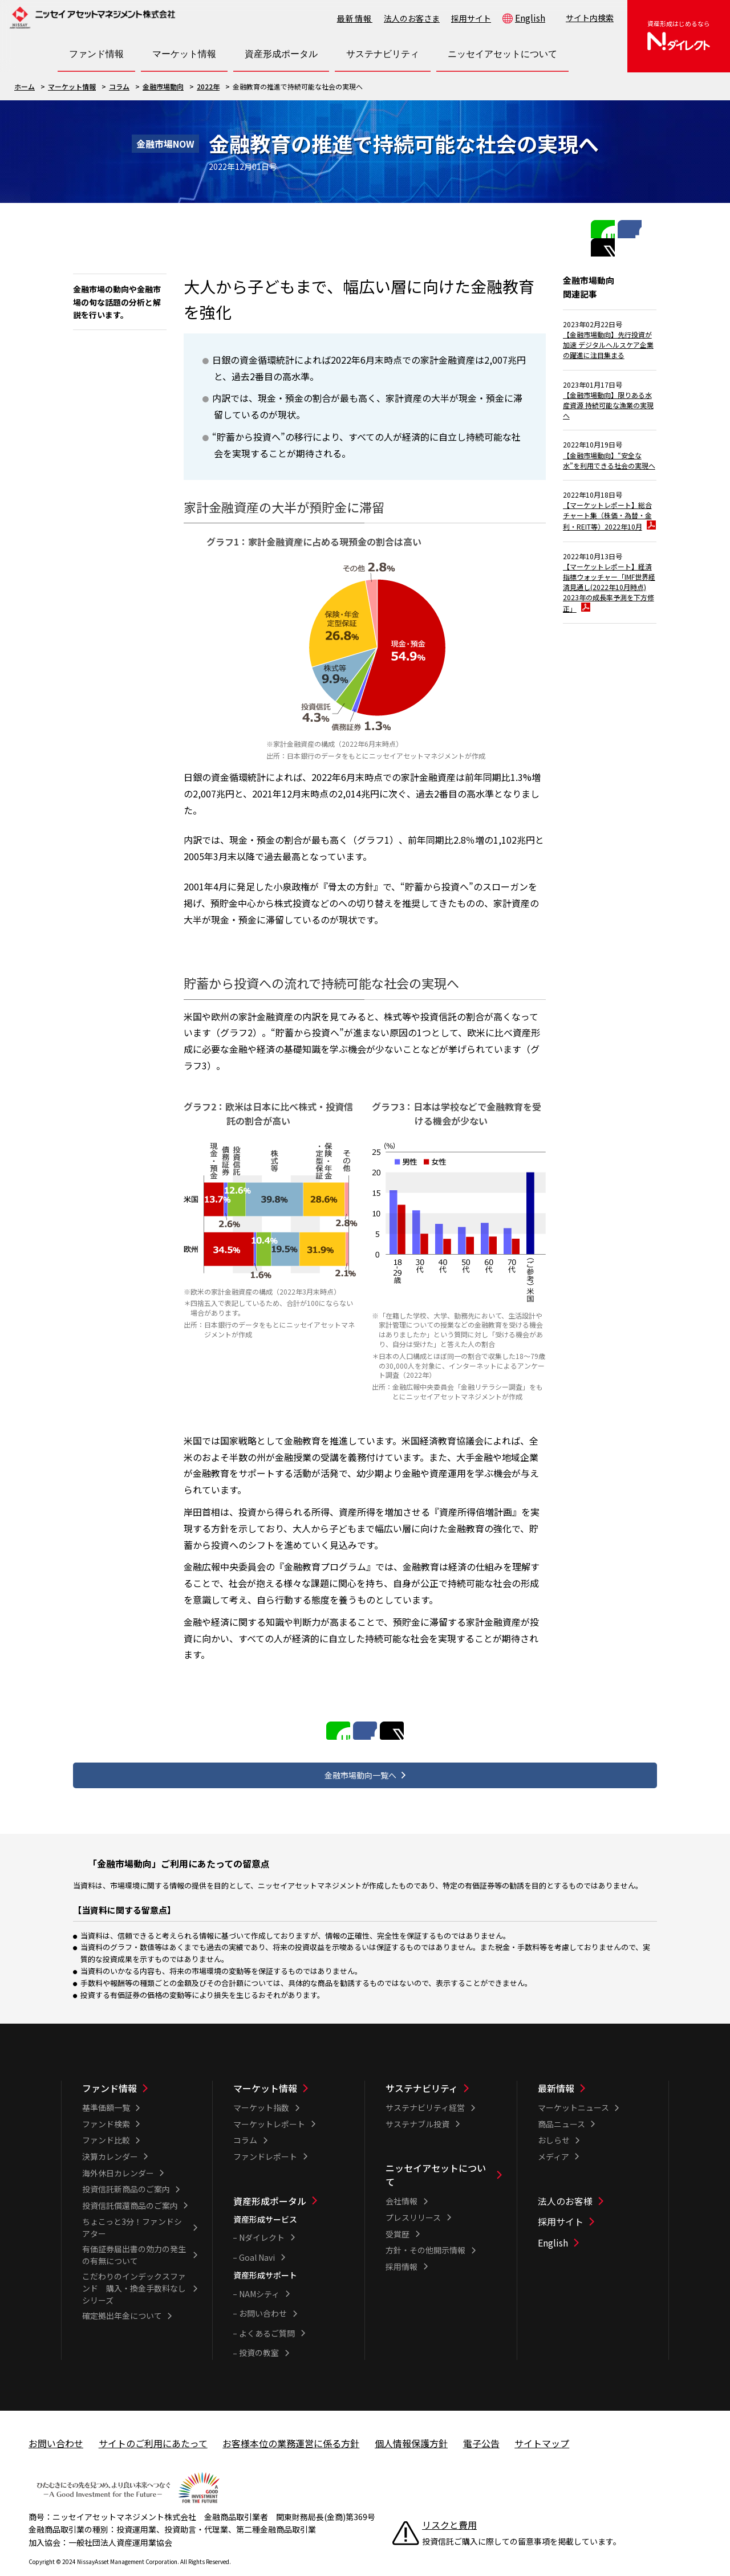  What do you see at coordinates (134, 2239) in the screenshot?
I see `有価証券届出書の効力の発生の有無について` at bounding box center [134, 2239].